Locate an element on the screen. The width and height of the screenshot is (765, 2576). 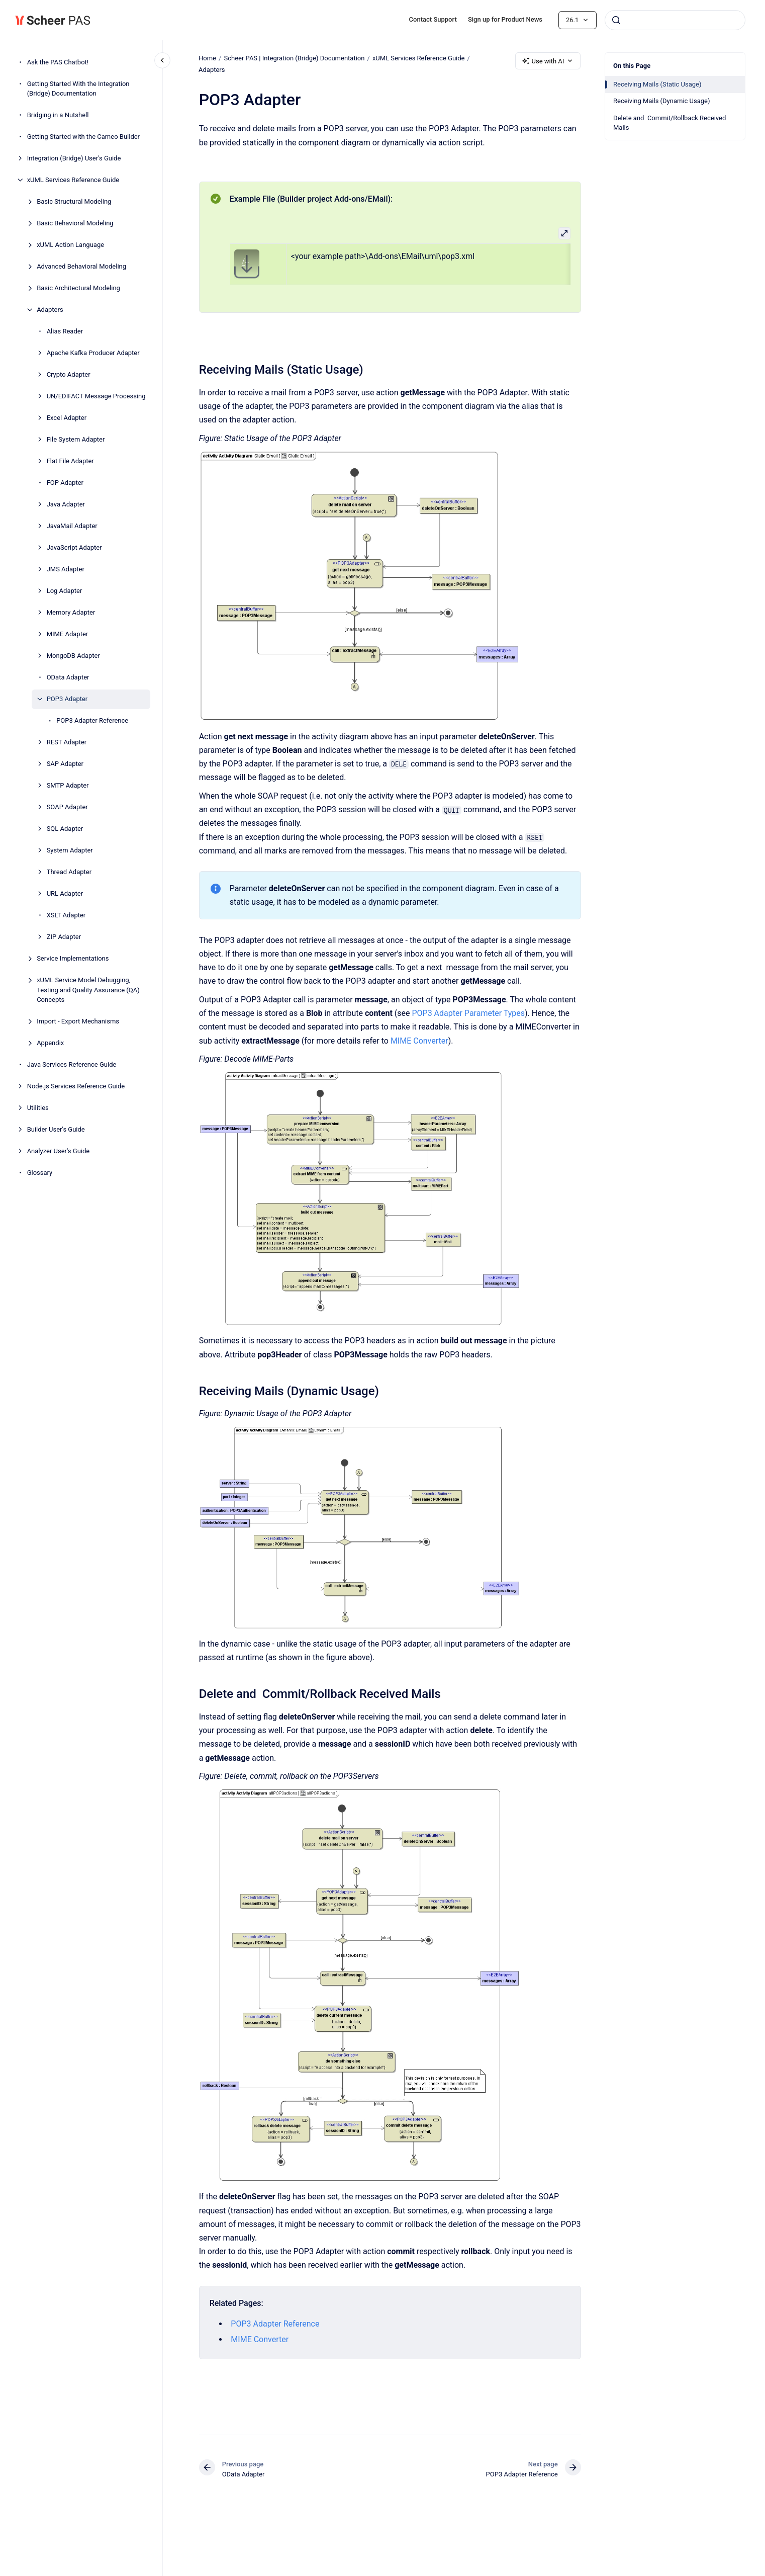
Analyzer User's Guide is located at coordinates (58, 1151).